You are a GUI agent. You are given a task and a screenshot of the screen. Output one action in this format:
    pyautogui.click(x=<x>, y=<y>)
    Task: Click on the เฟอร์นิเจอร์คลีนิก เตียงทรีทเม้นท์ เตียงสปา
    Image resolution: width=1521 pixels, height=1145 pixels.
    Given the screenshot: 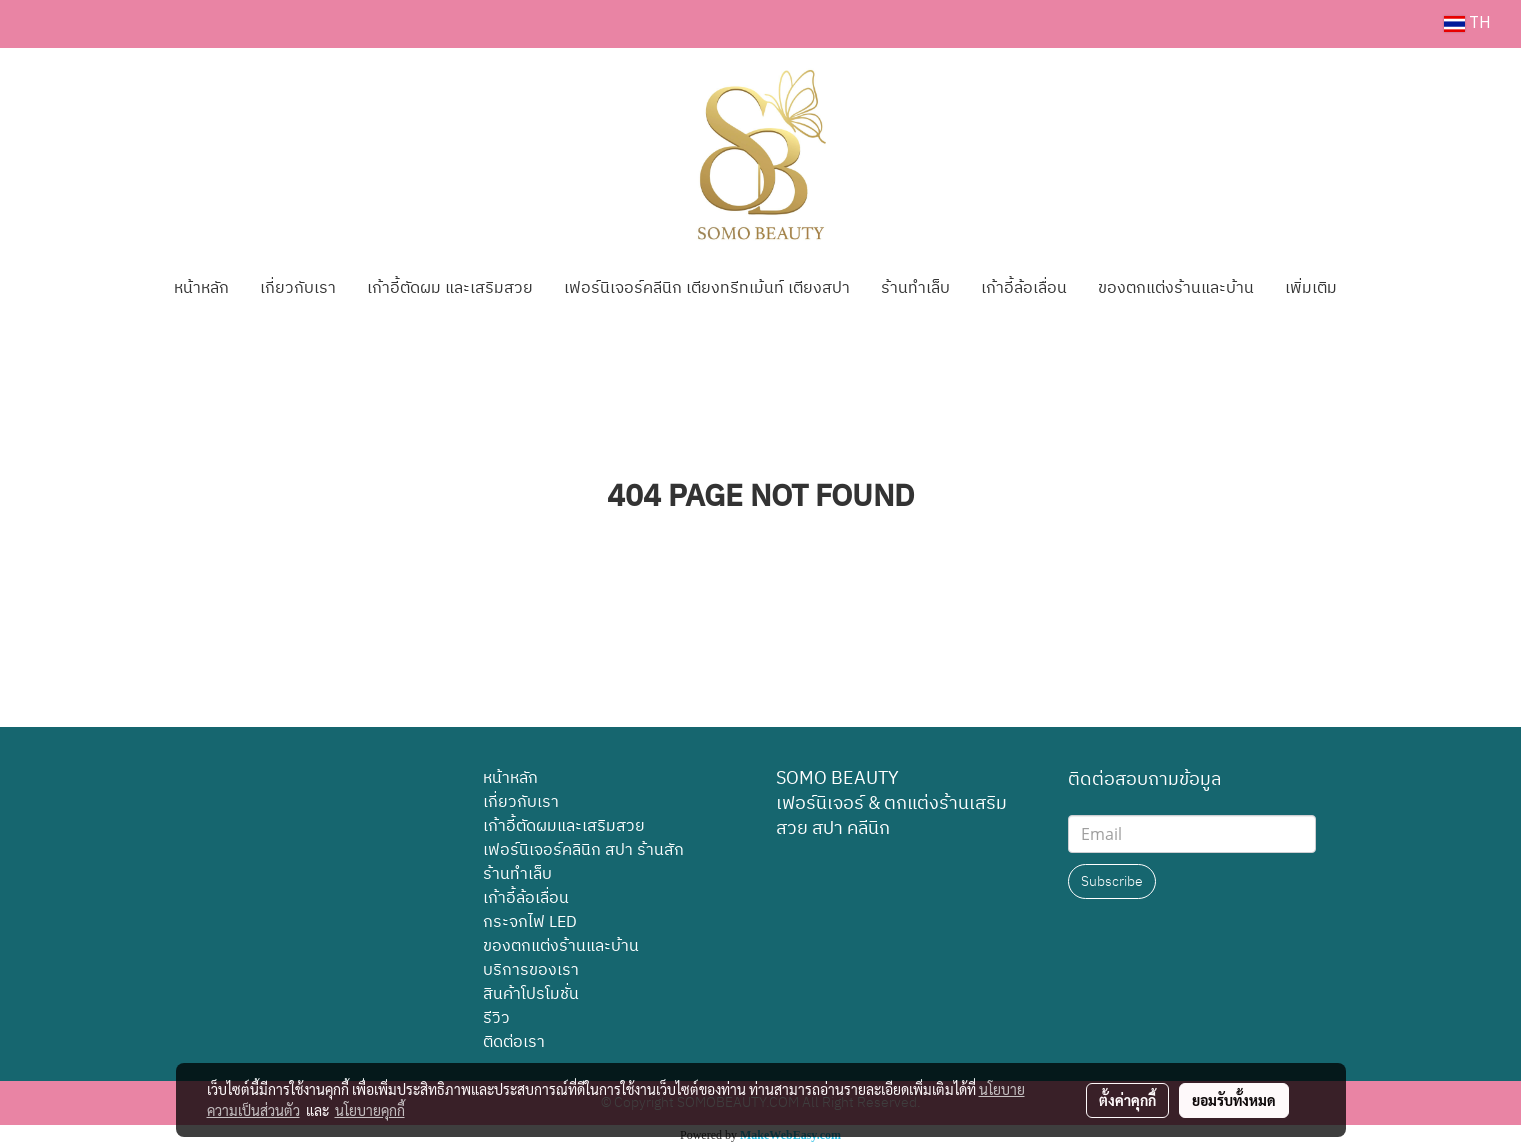 What is the action you would take?
    pyautogui.click(x=707, y=288)
    